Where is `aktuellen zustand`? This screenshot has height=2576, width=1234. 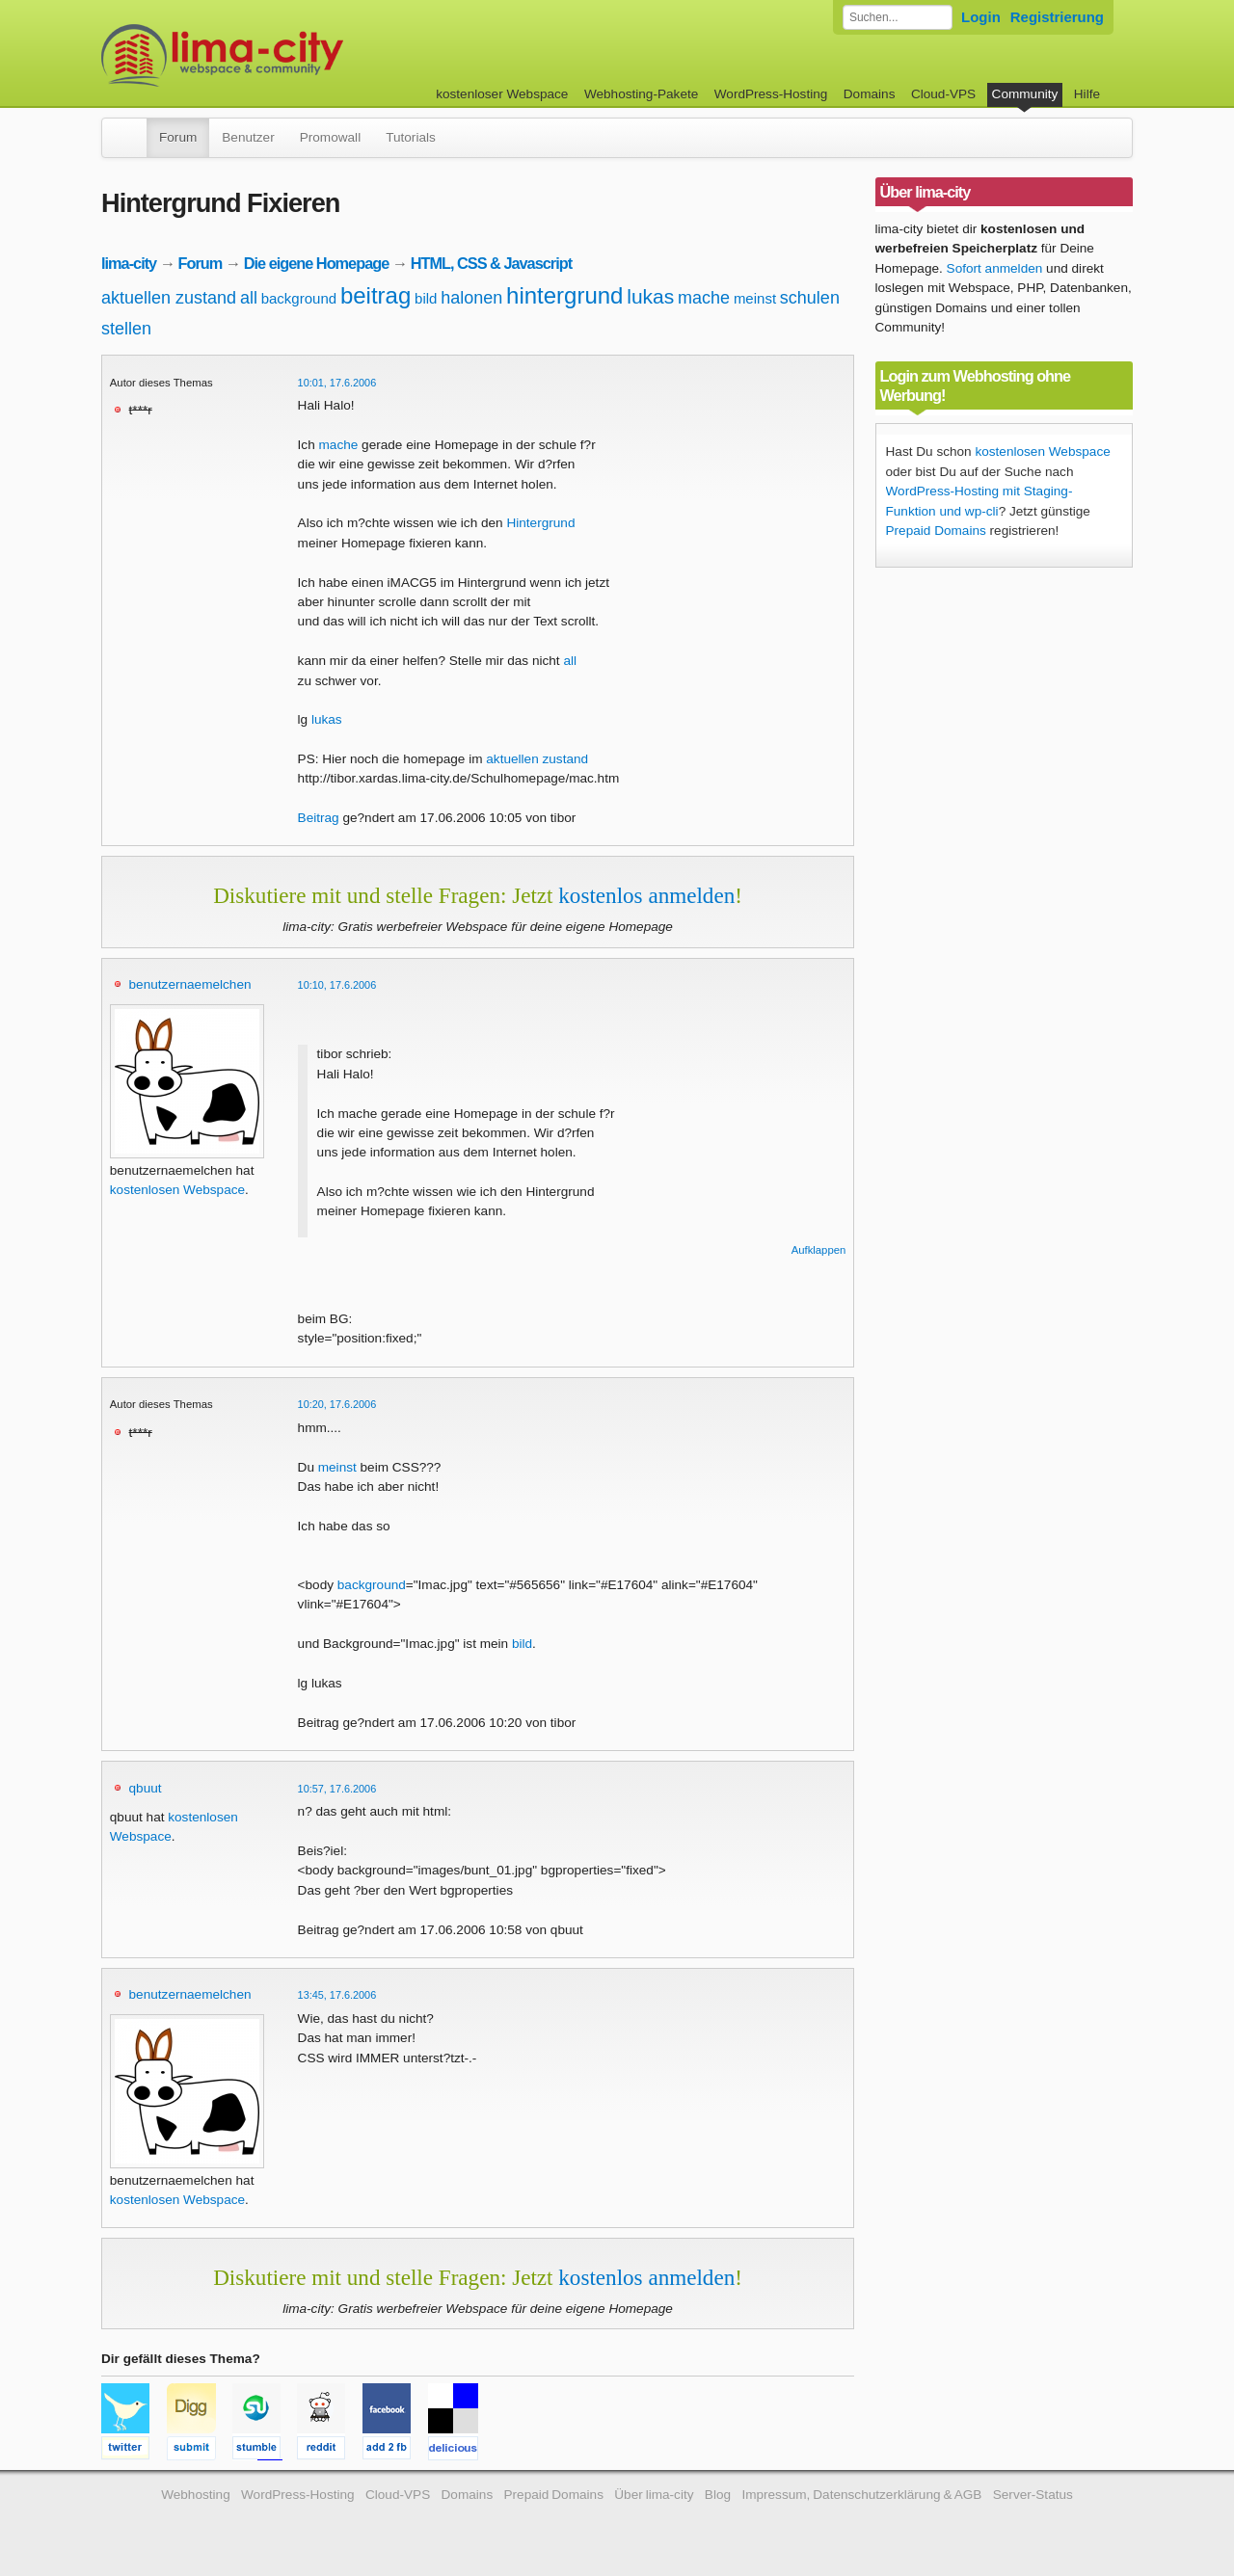
aktuellen zustand is located at coordinates (168, 297).